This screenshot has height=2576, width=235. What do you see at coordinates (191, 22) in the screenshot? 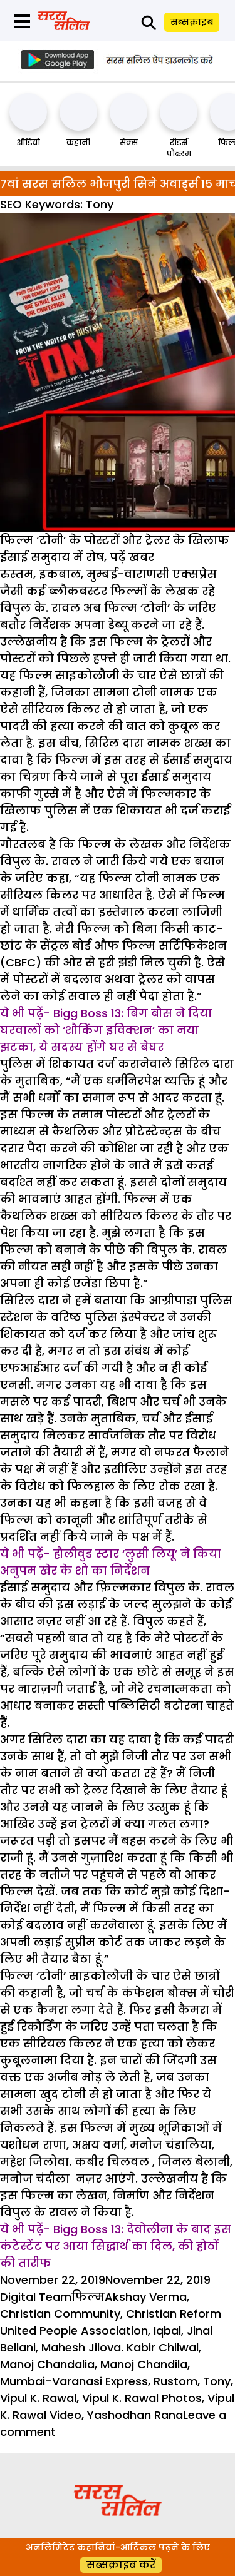
I see `सब्सक्राइब` at bounding box center [191, 22].